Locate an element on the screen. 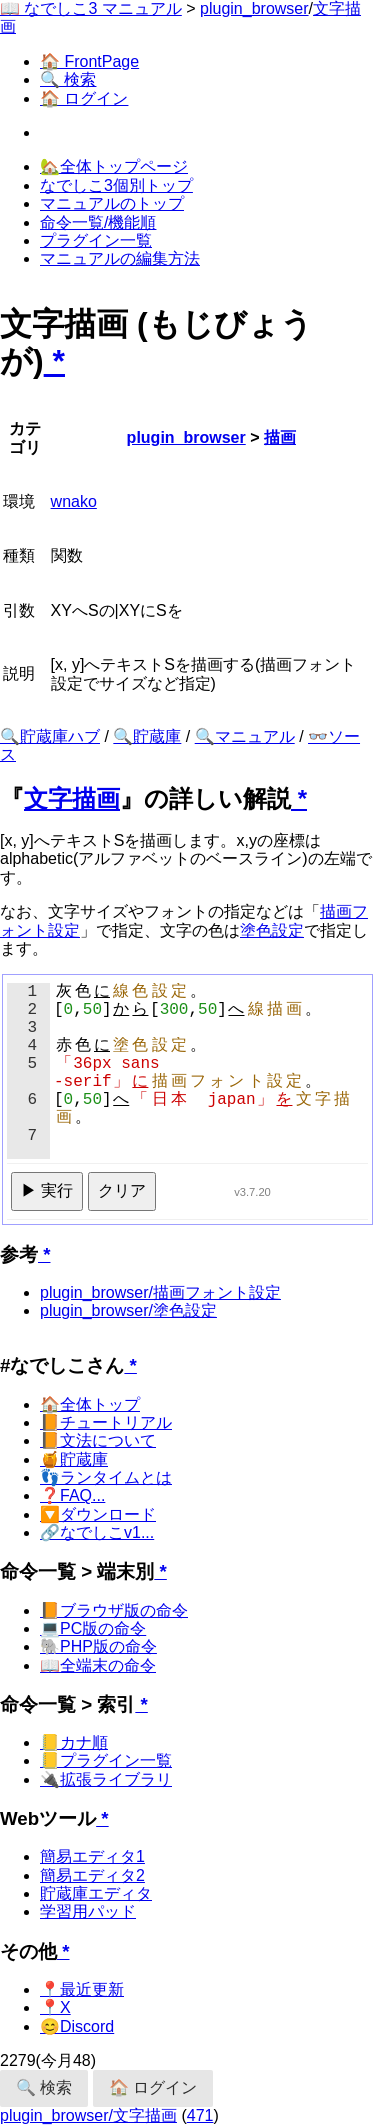 Image resolution: width=375 pixels, height=2126 pixels. plugin_browser/塗色設定 is located at coordinates (128, 1310).